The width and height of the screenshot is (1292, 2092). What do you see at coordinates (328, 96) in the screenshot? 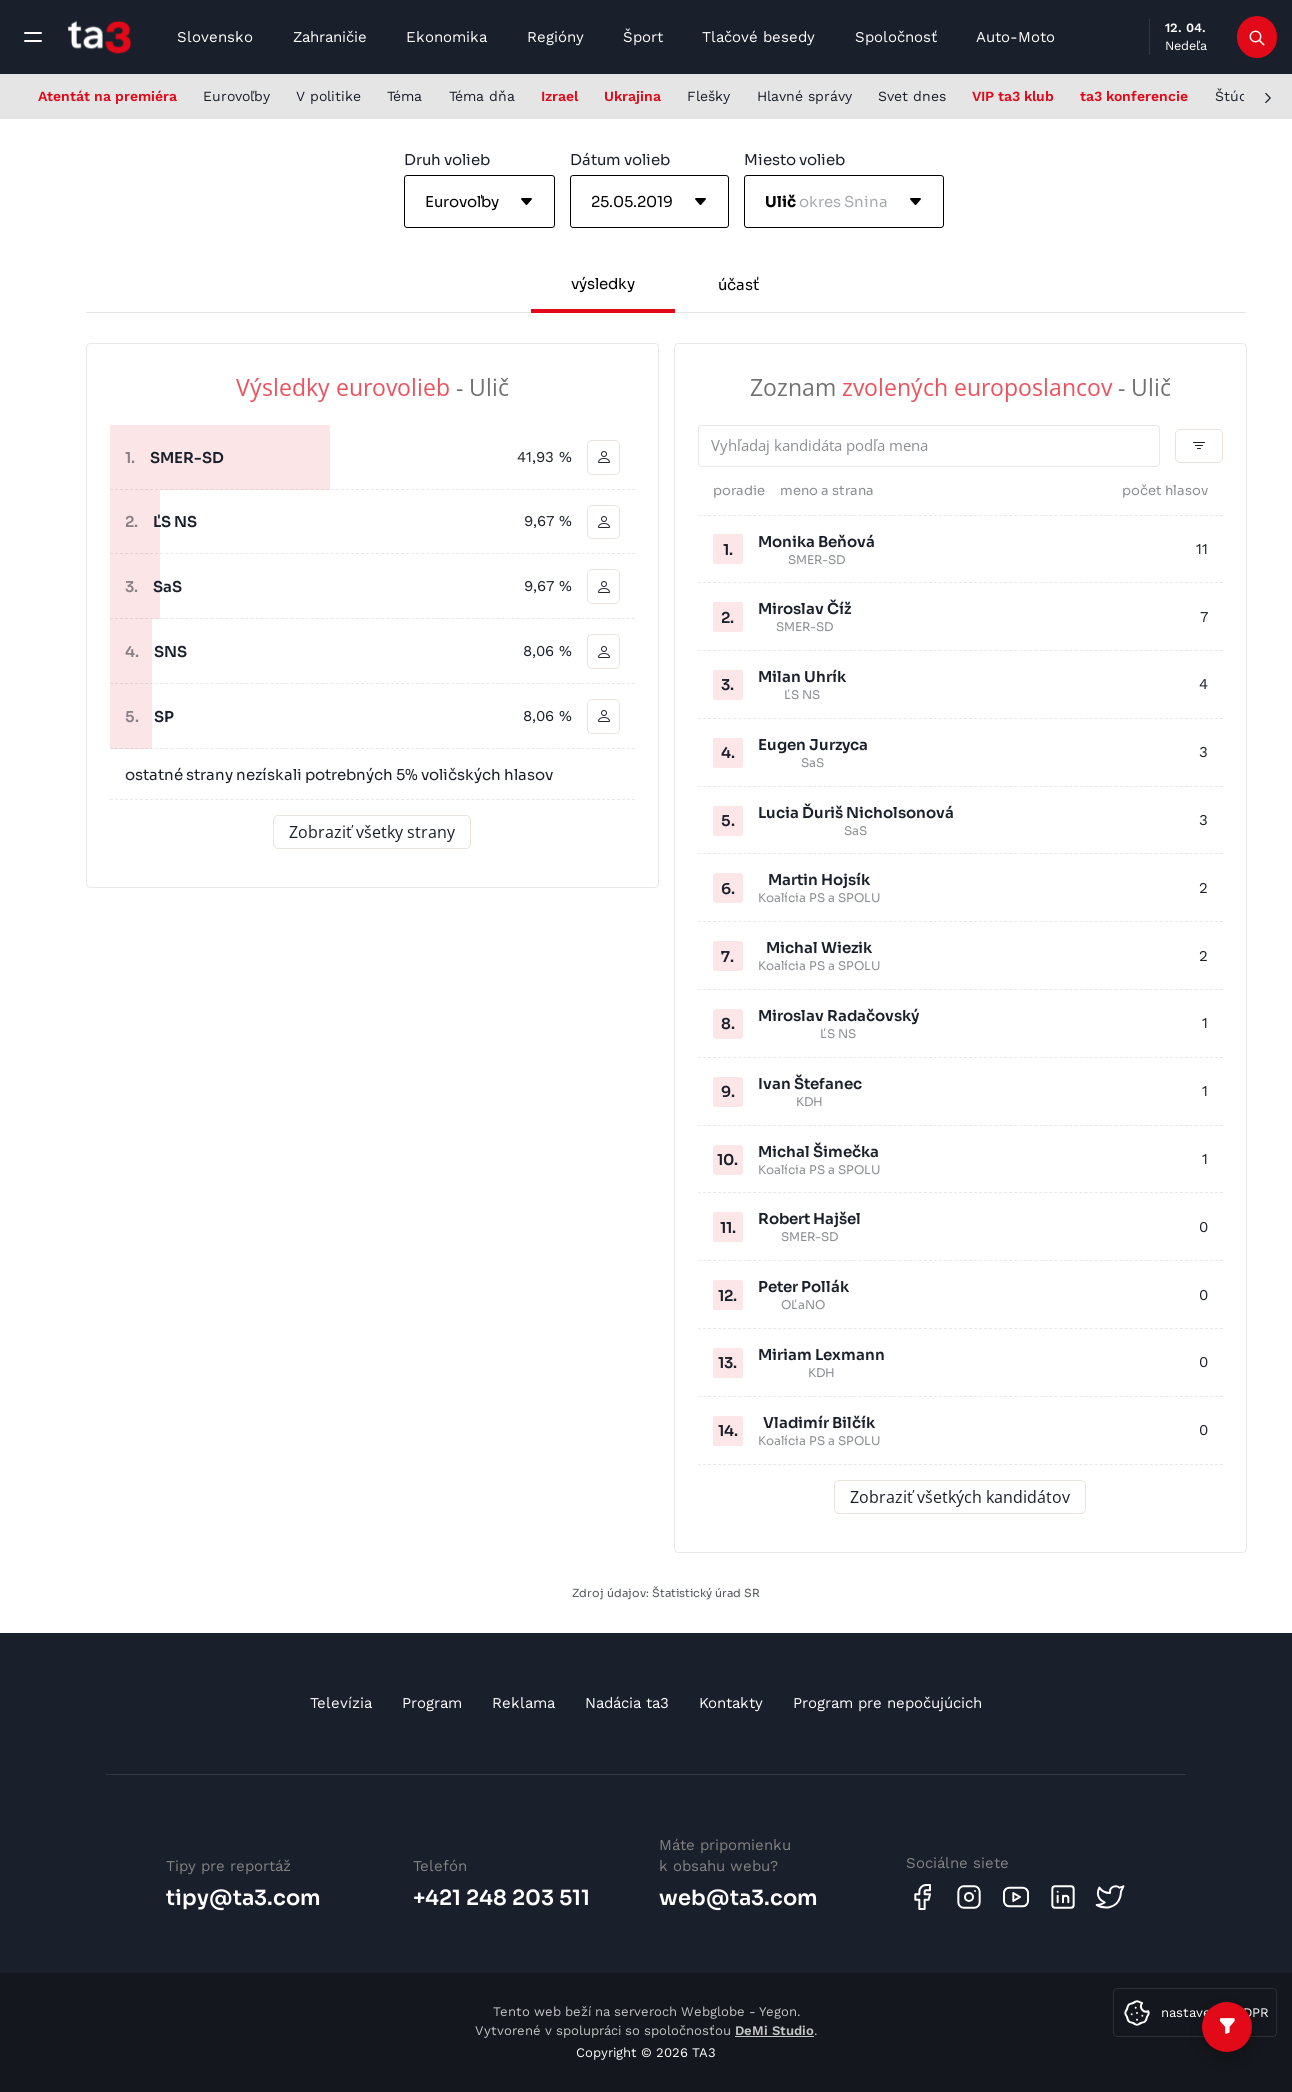
I see `V politike` at bounding box center [328, 96].